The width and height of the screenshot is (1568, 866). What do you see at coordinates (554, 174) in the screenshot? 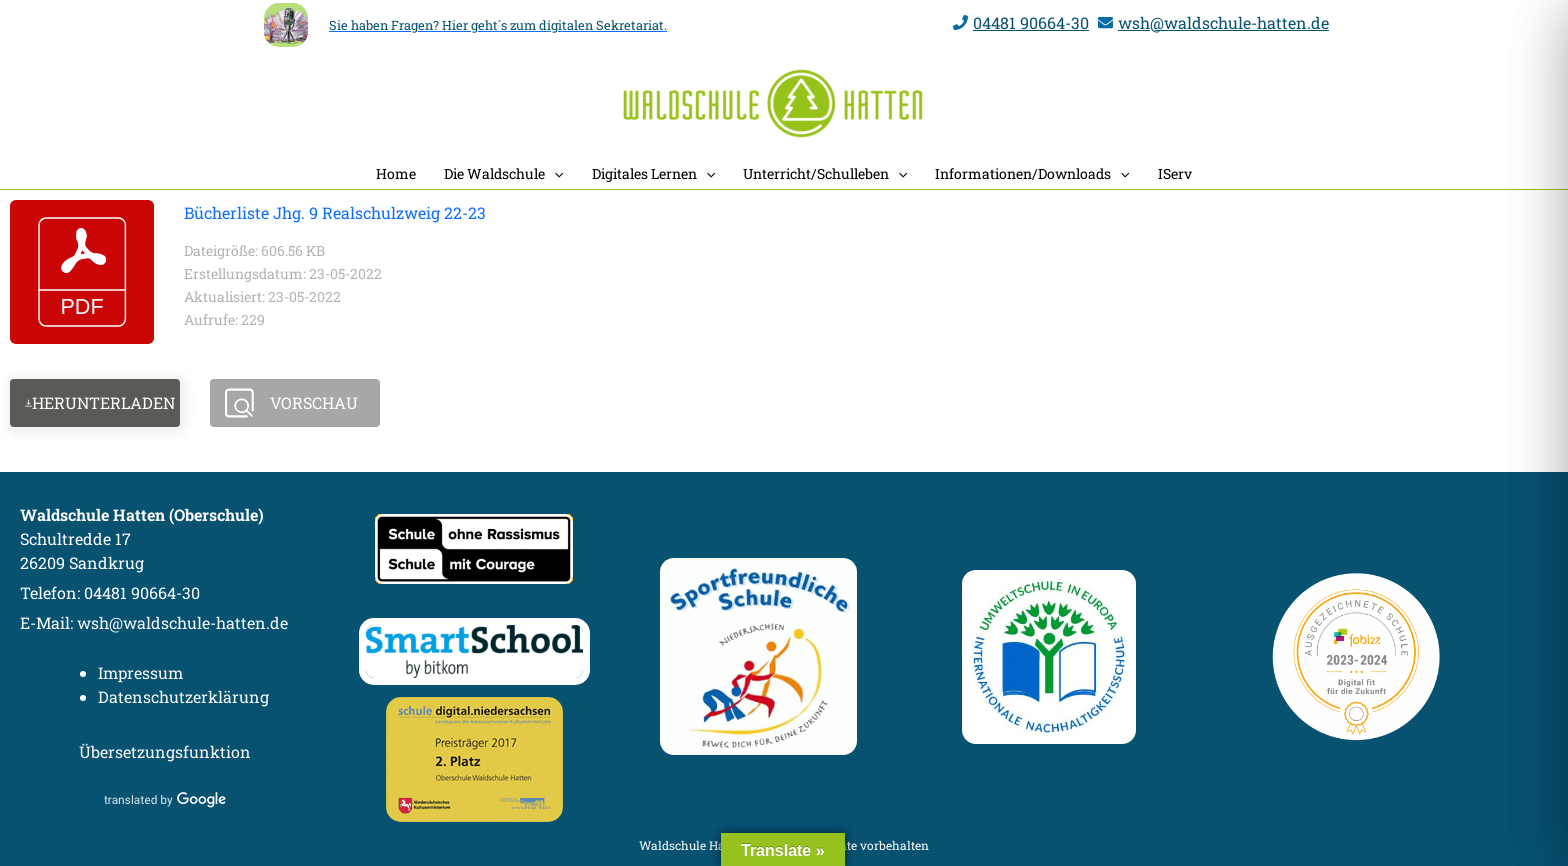
I see `[application]` at bounding box center [554, 174].